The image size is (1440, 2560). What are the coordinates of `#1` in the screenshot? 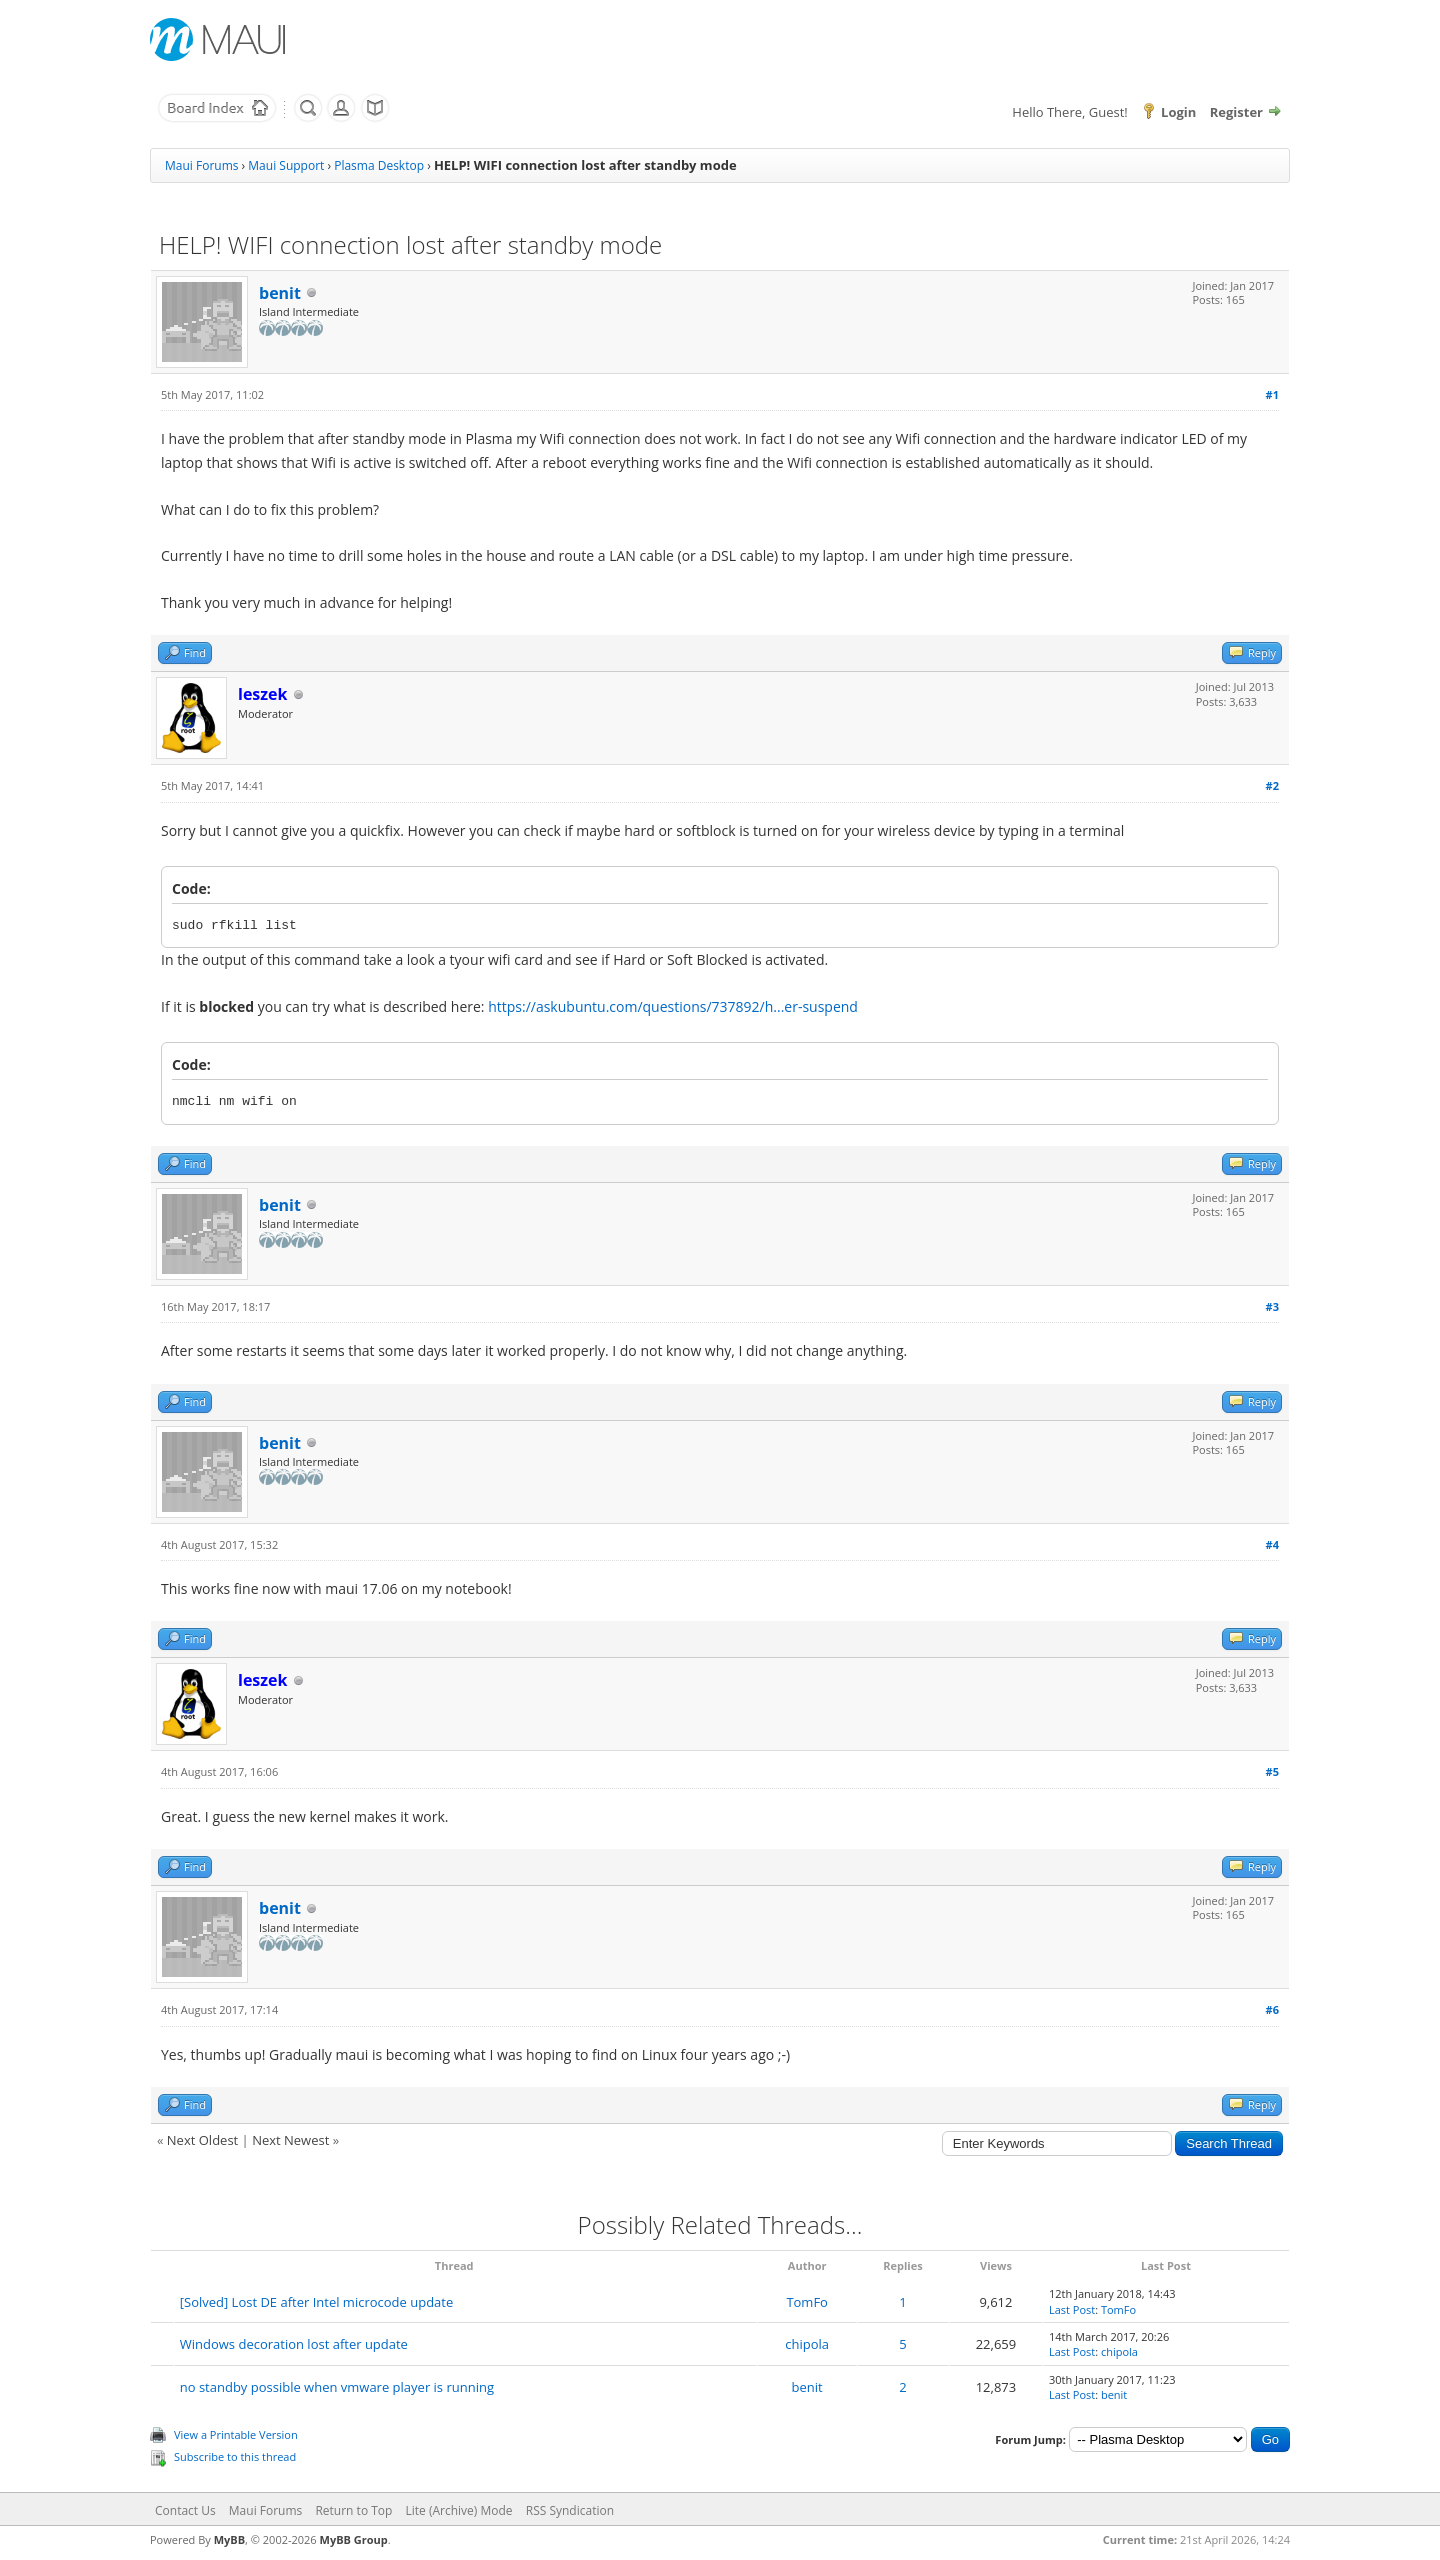 It's located at (1272, 394).